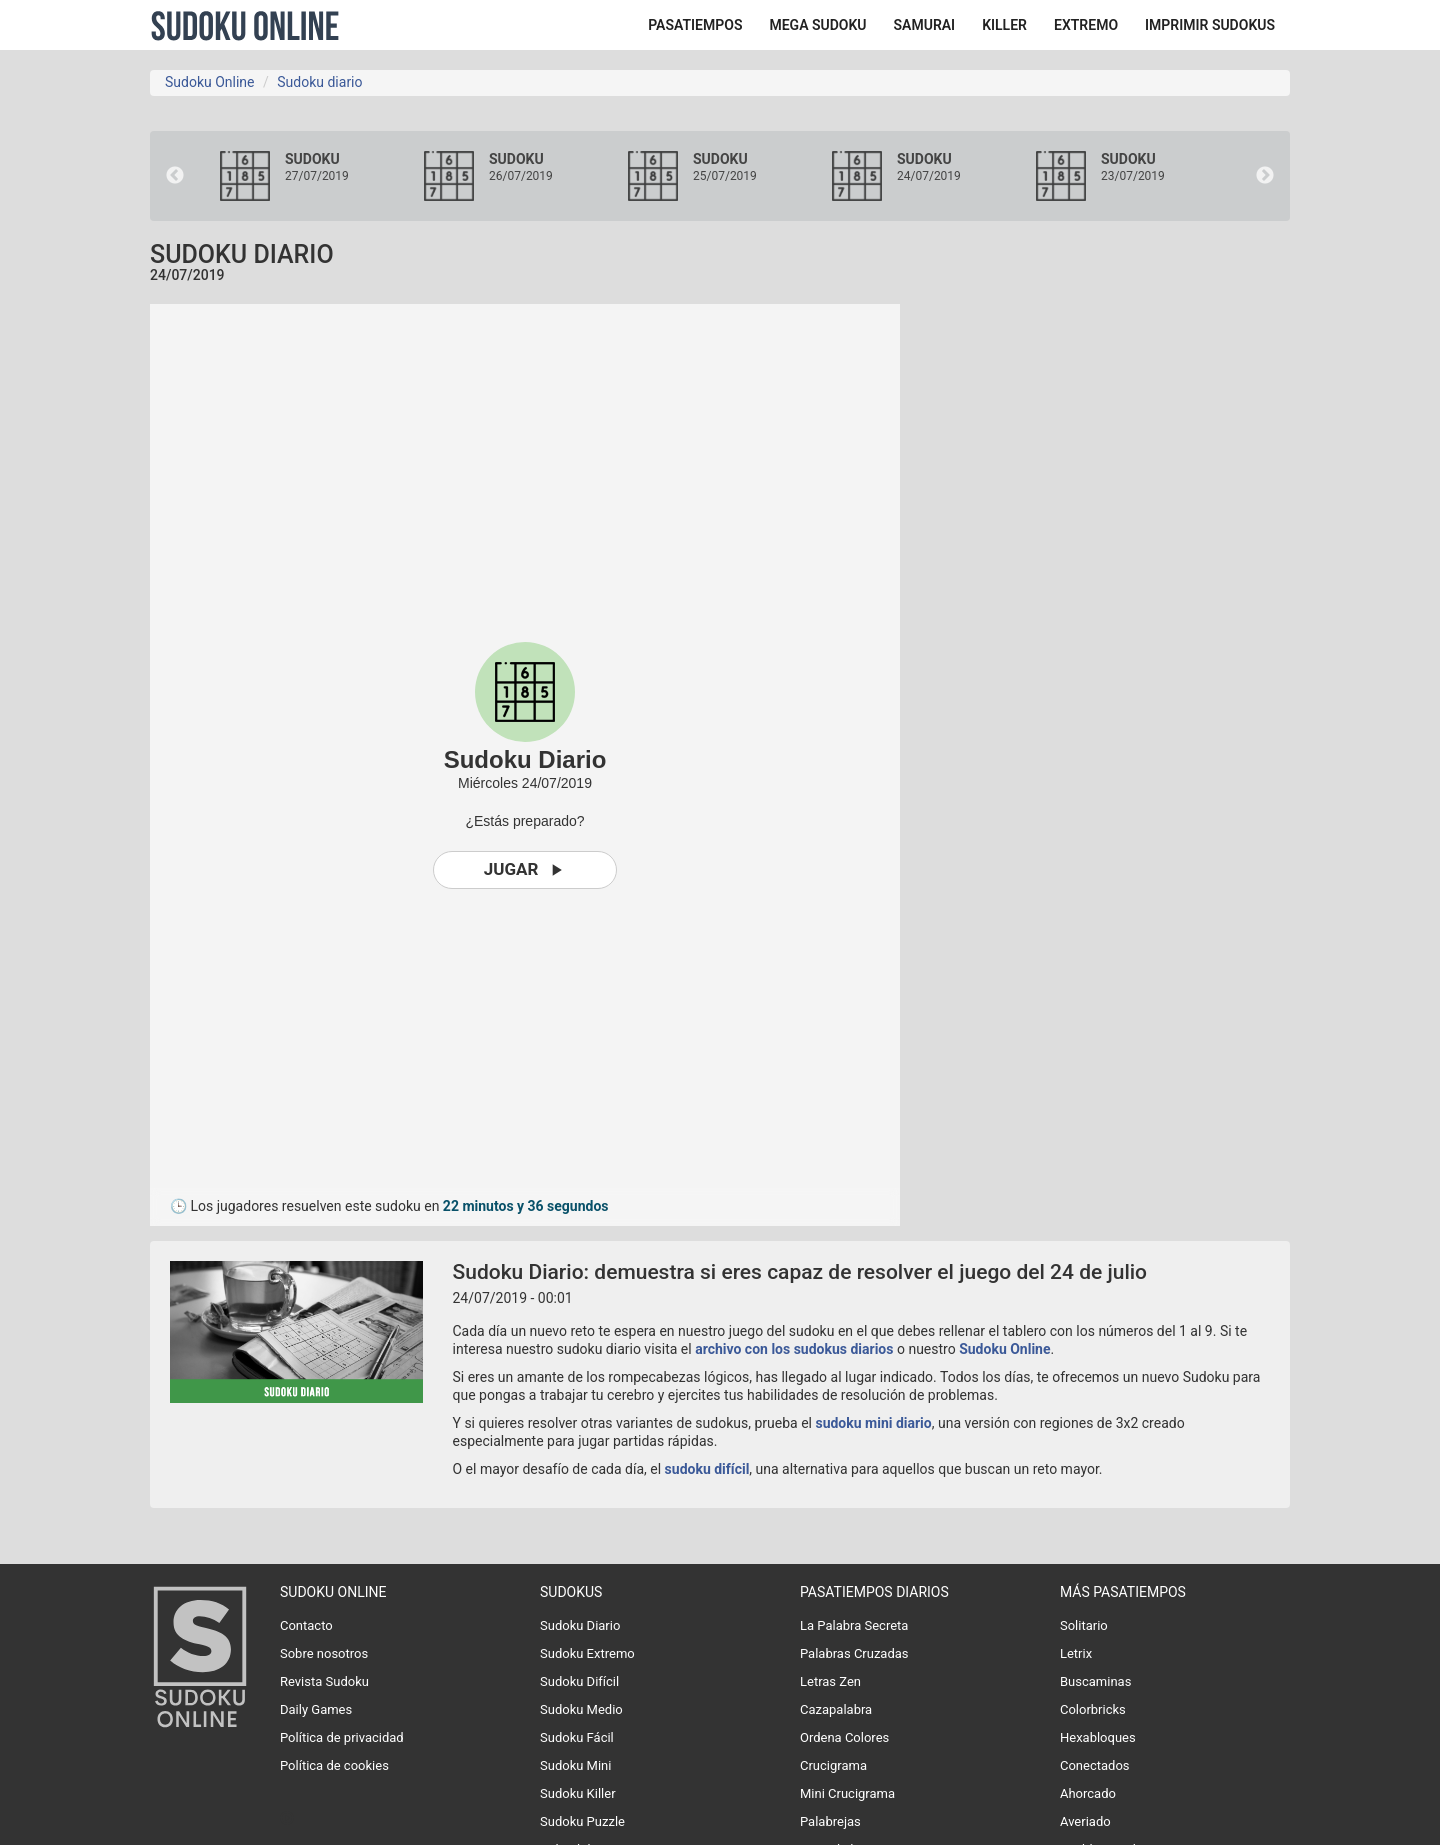 This screenshot has width=1440, height=1845. I want to click on Buscaminas, so click(1095, 1681).